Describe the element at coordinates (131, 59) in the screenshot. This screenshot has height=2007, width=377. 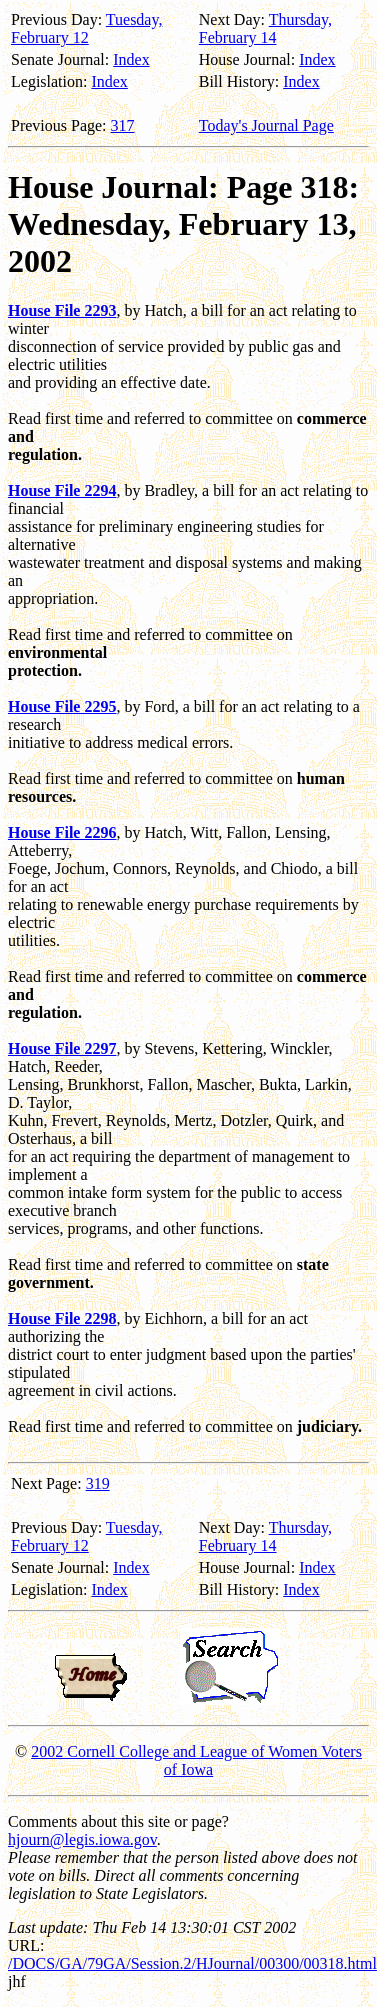
I see `Index` at that location.